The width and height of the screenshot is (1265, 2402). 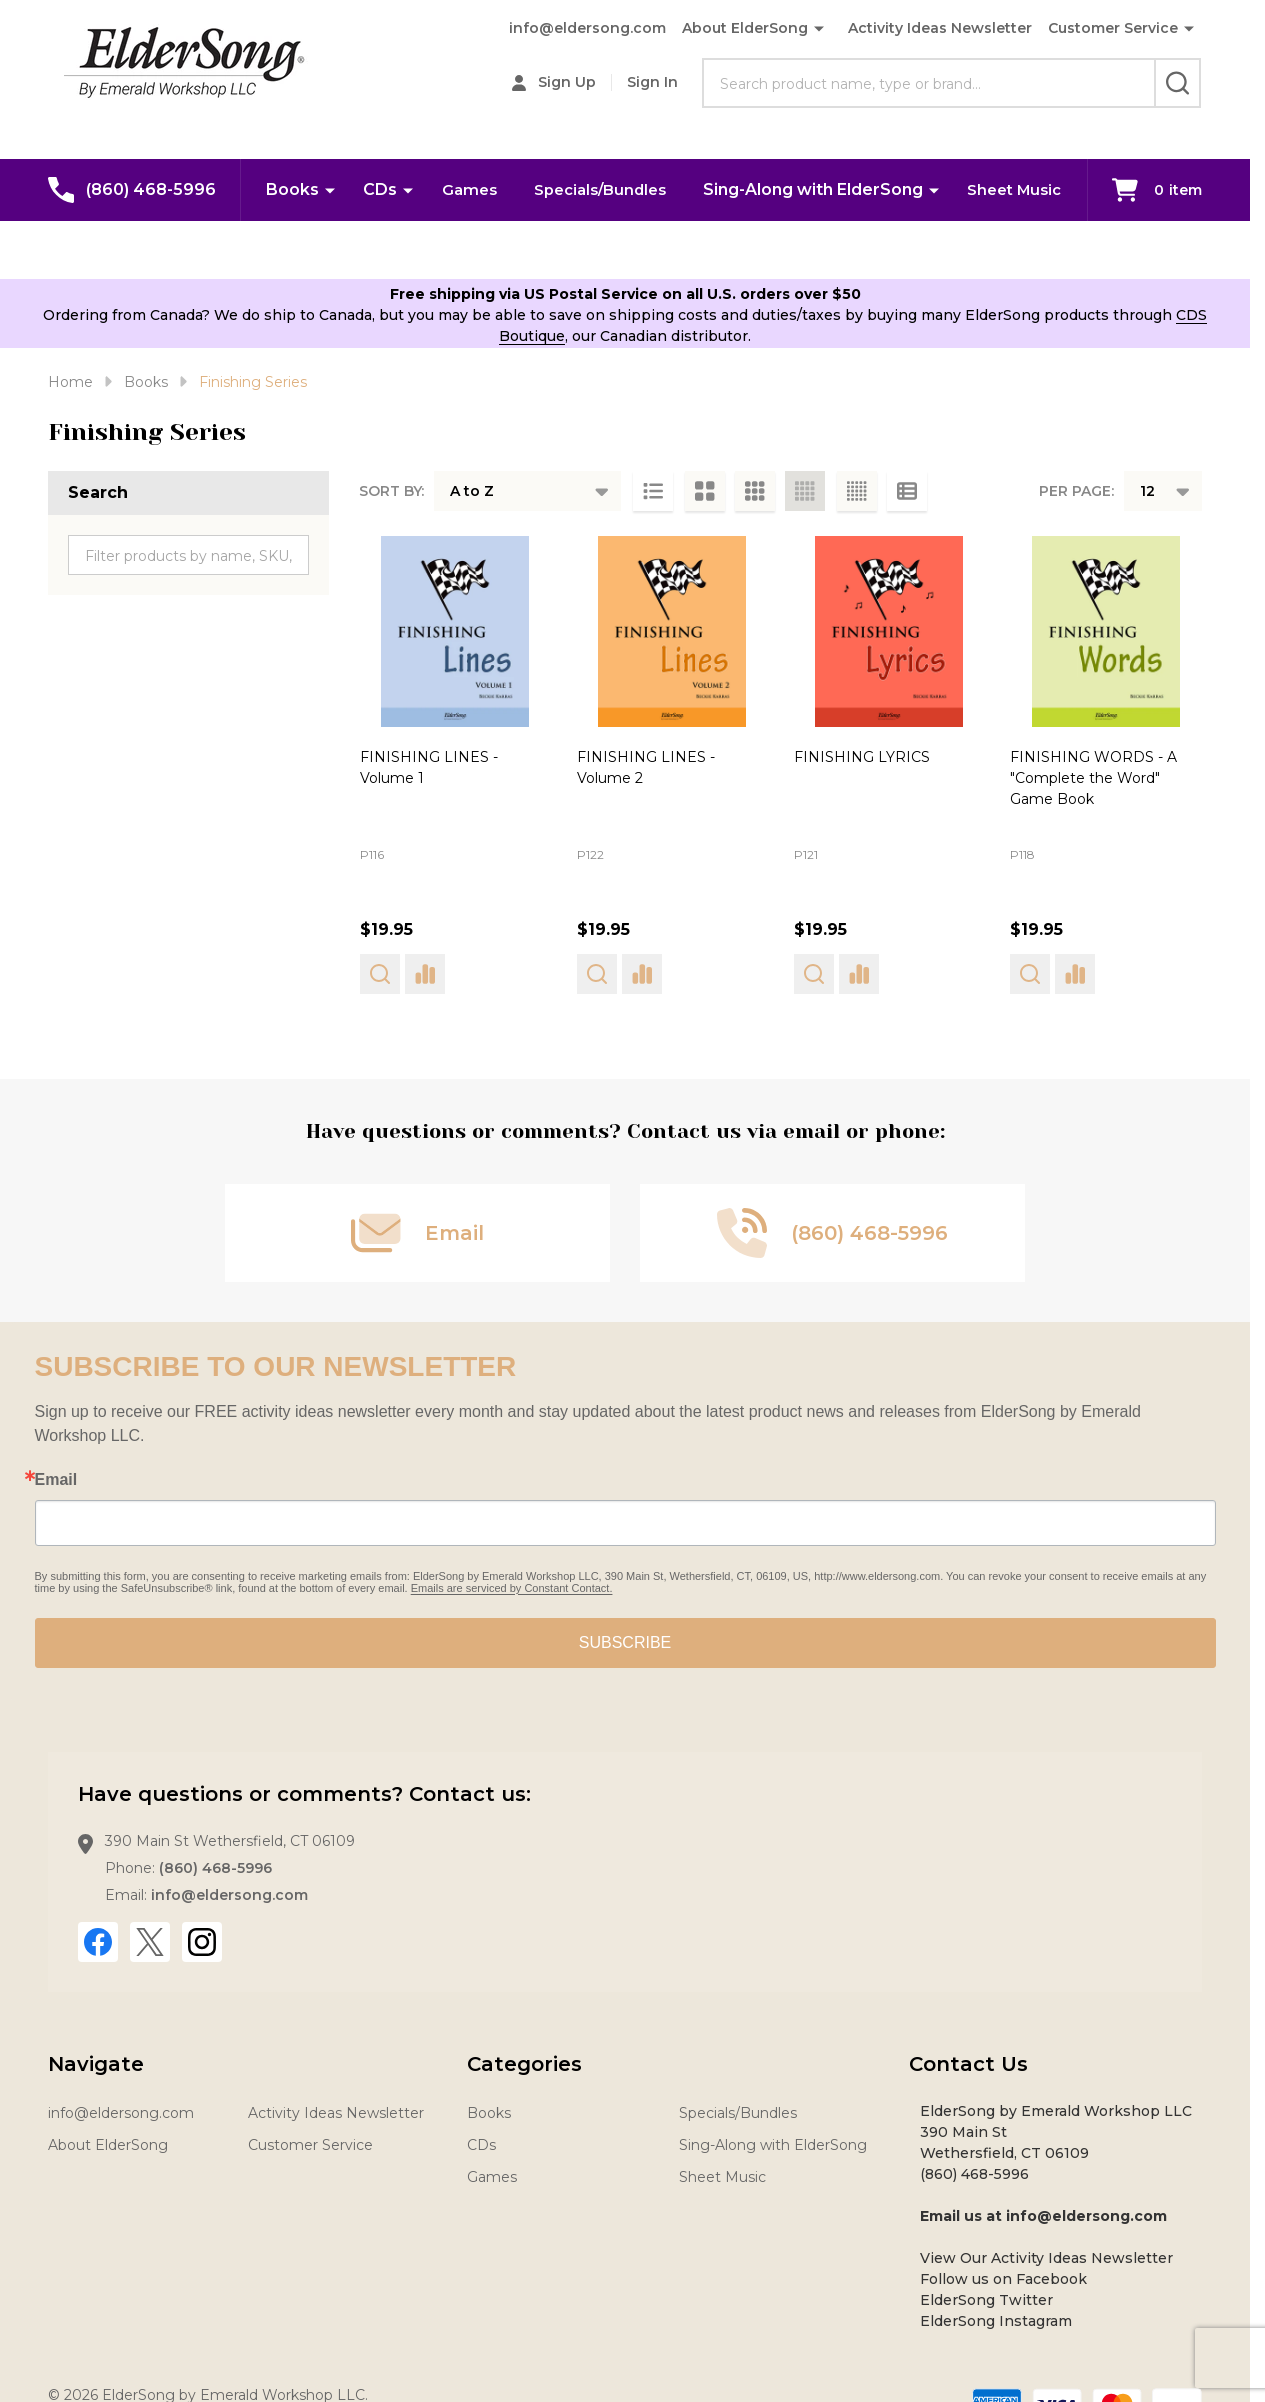 I want to click on Per Page:, so click(x=1076, y=491).